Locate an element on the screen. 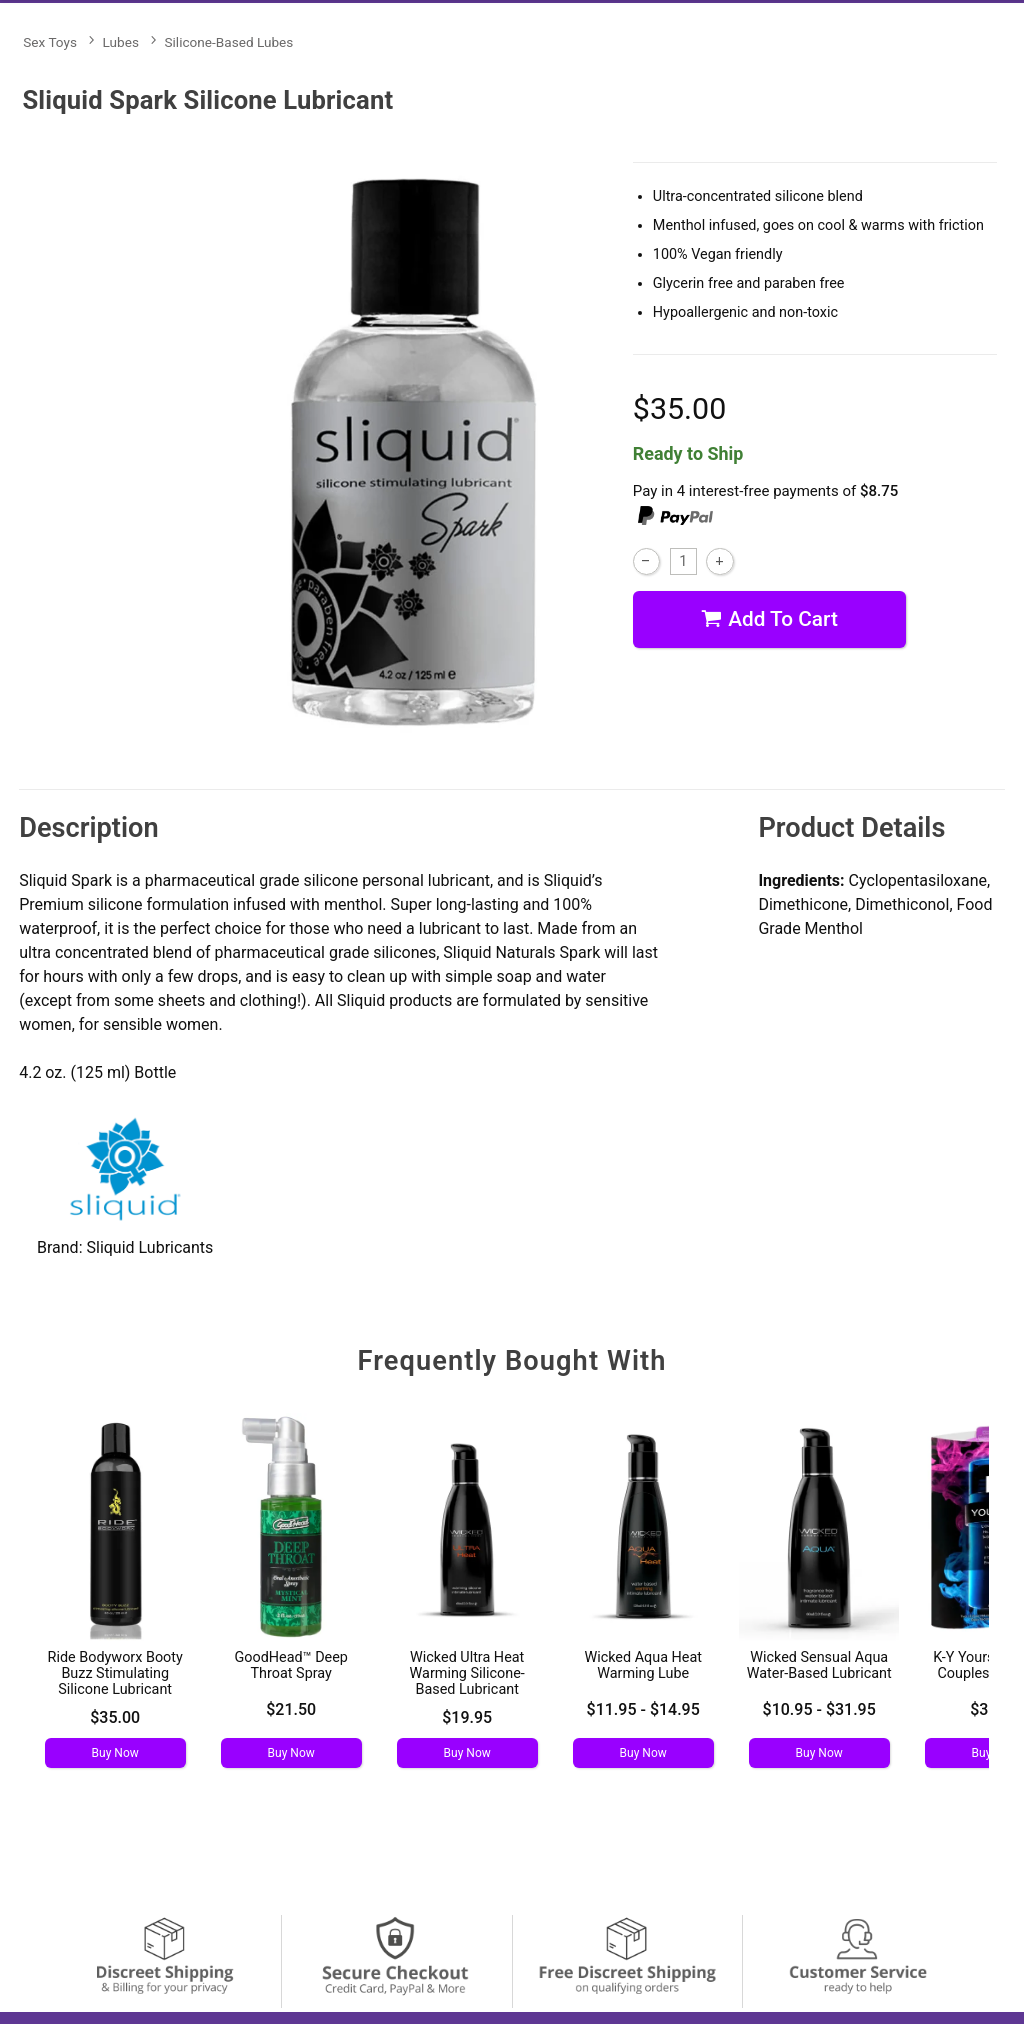 The height and width of the screenshot is (2024, 1024). Wicked Aqua Heat Warming Lube is located at coordinates (643, 1665).